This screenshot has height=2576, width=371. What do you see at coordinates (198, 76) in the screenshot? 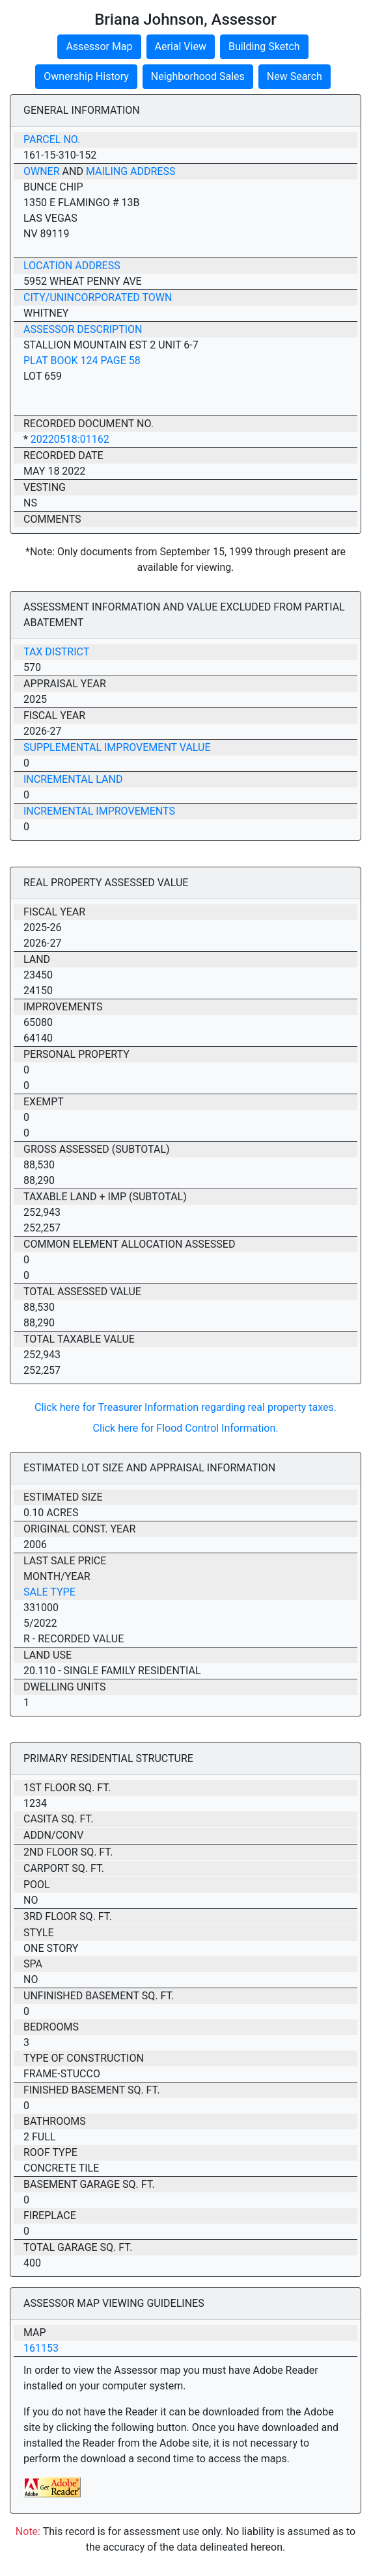
I see `Neighborhood Sales [button]` at bounding box center [198, 76].